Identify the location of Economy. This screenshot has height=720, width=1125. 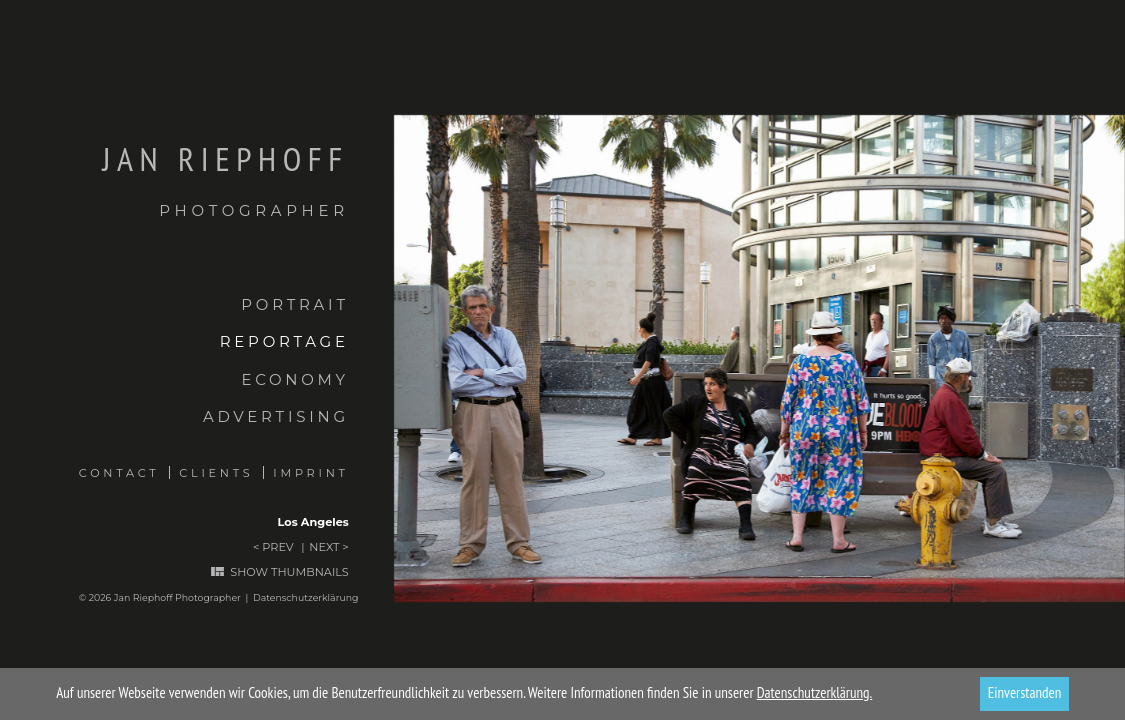
(294, 379).